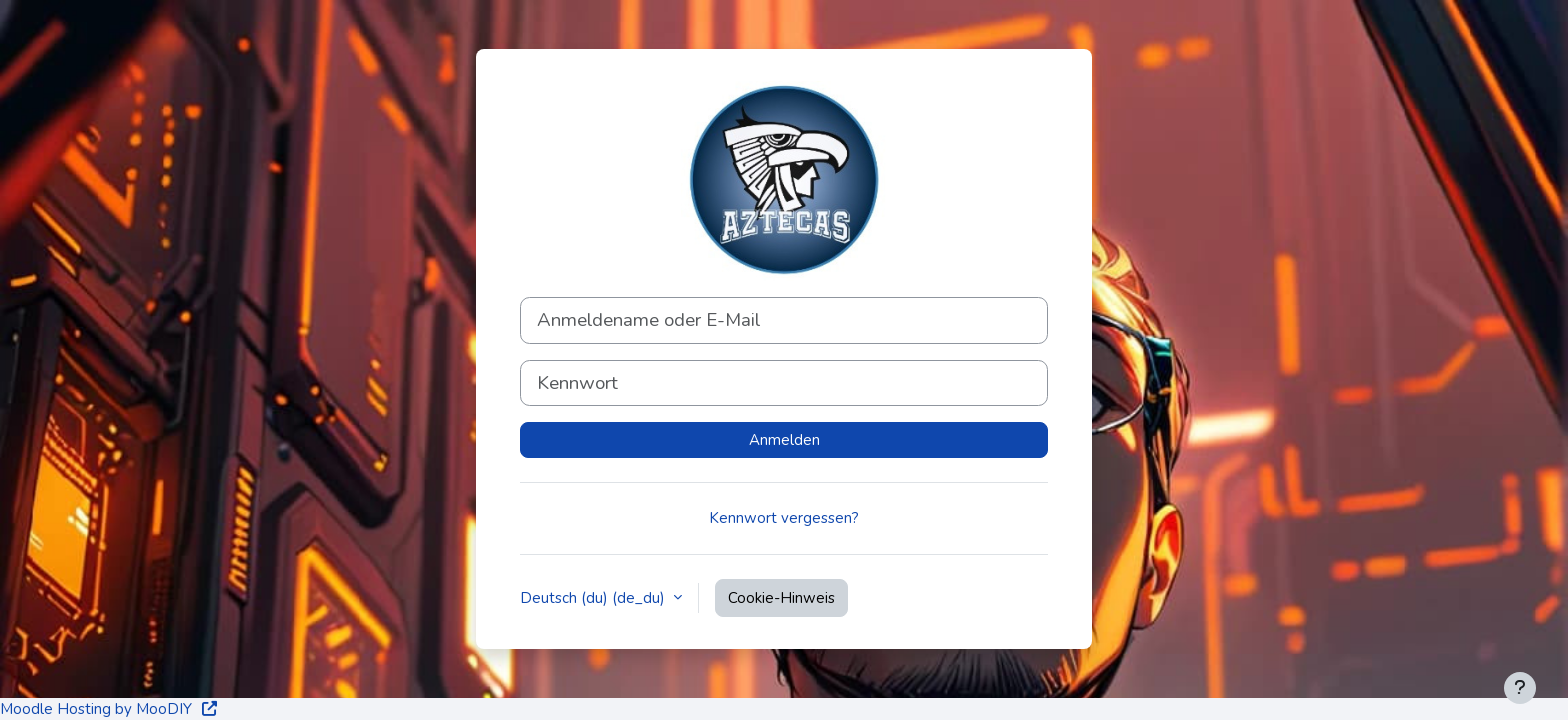 This screenshot has width=1568, height=720. I want to click on Deutsch (du) ‎(de_du)‎ [button], so click(594, 598).